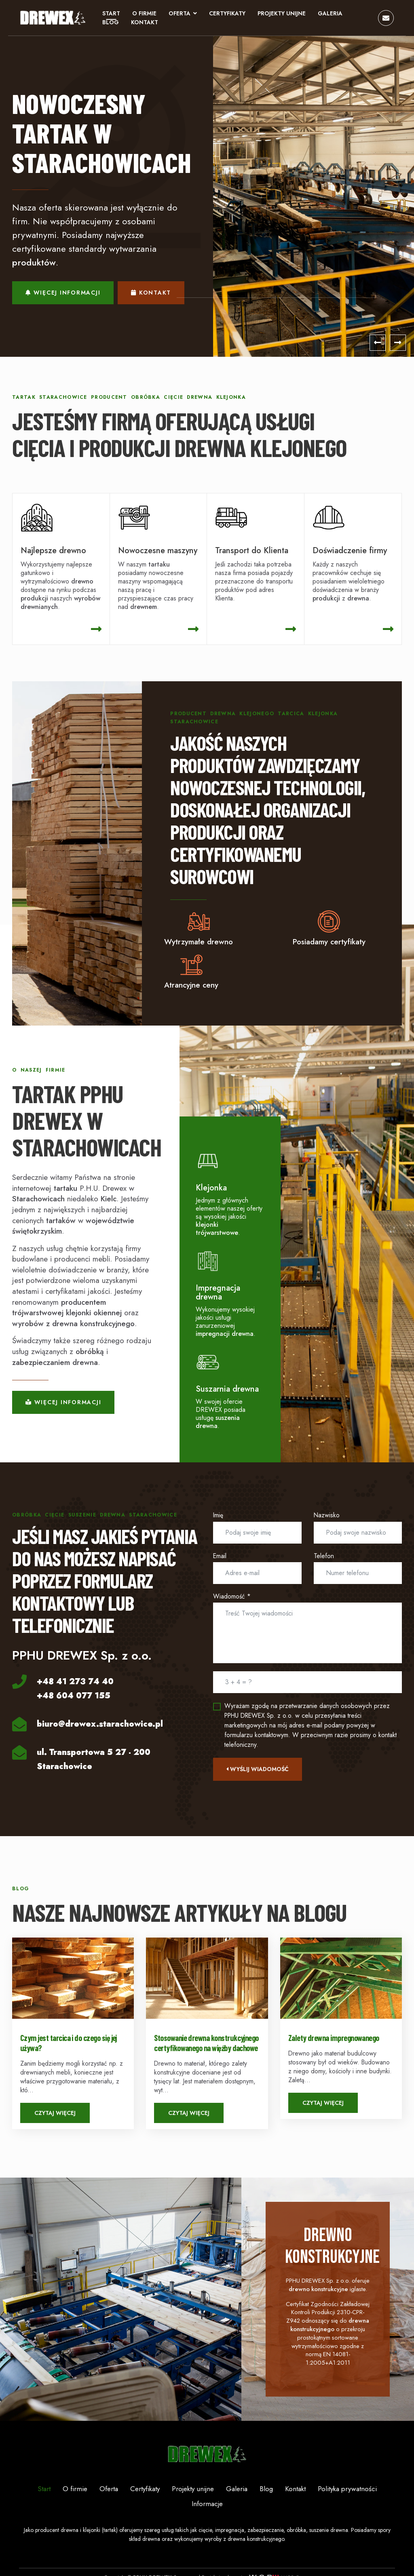  Describe the element at coordinates (257, 1772) in the screenshot. I see `Wyślij wiadomość` at that location.